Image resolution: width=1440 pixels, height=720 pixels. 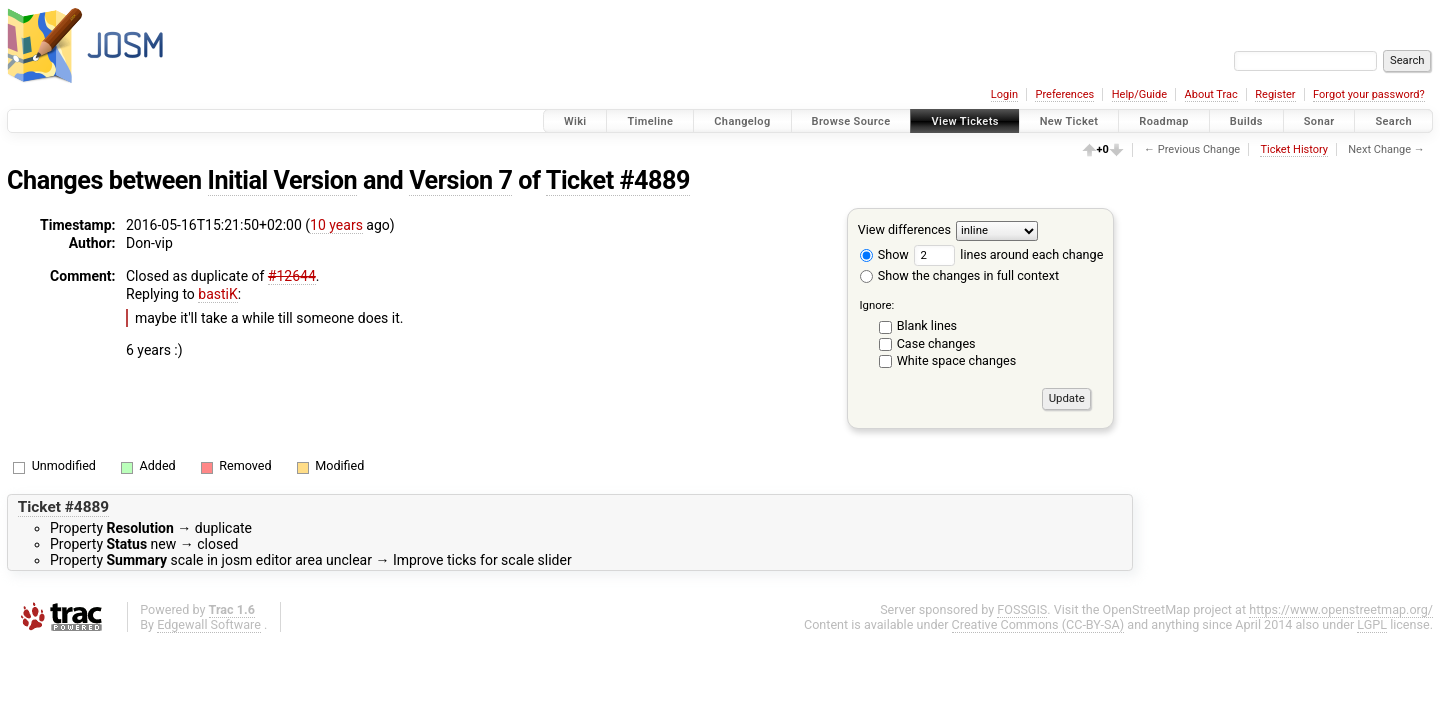 What do you see at coordinates (1004, 94) in the screenshot?
I see `Login` at bounding box center [1004, 94].